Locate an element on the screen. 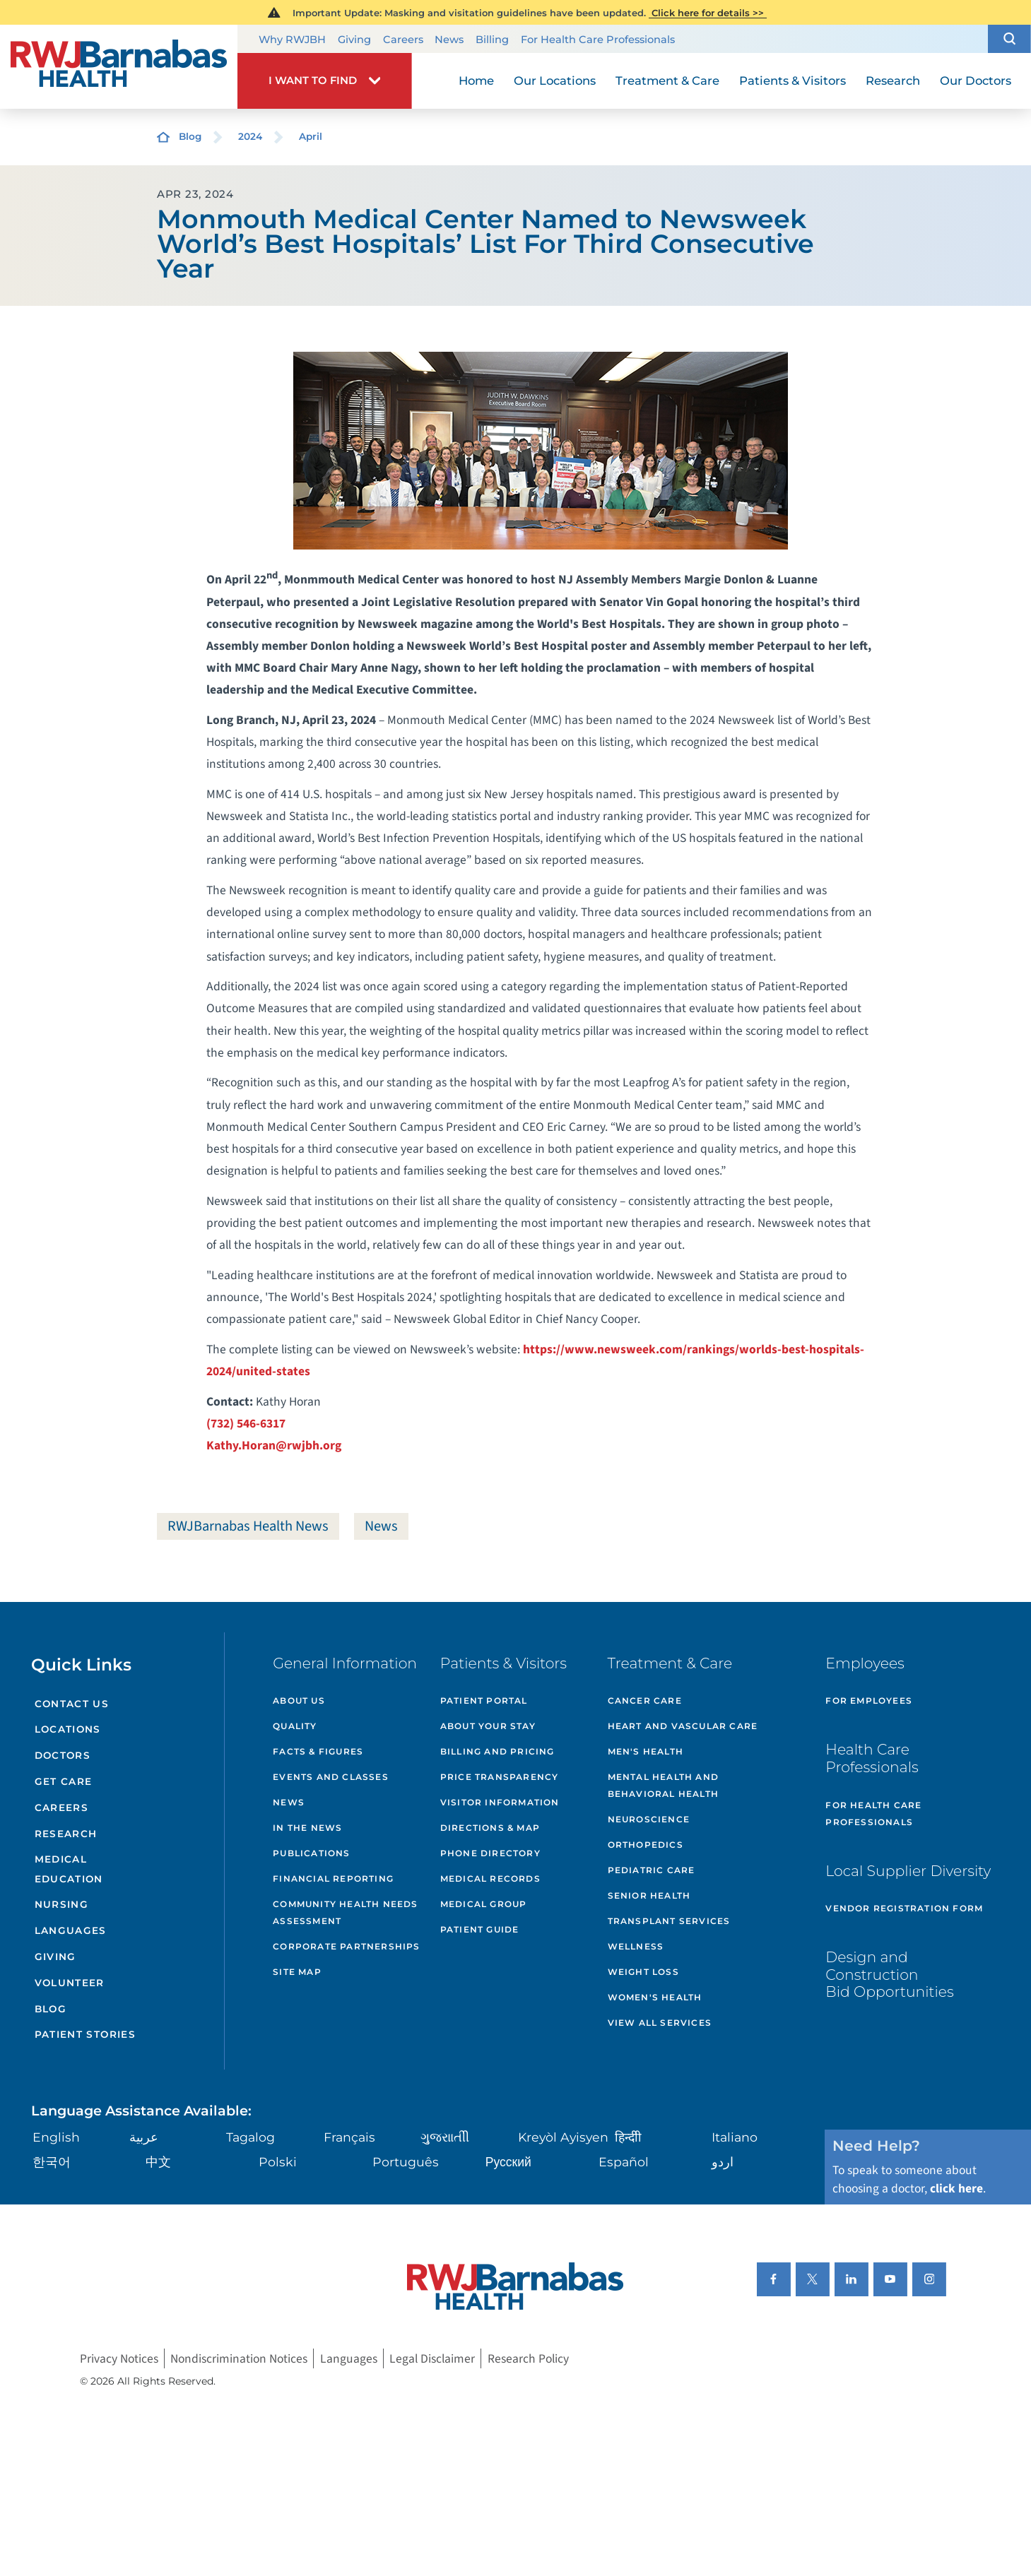 This screenshot has width=1031, height=2576. Русский is located at coordinates (508, 2161).